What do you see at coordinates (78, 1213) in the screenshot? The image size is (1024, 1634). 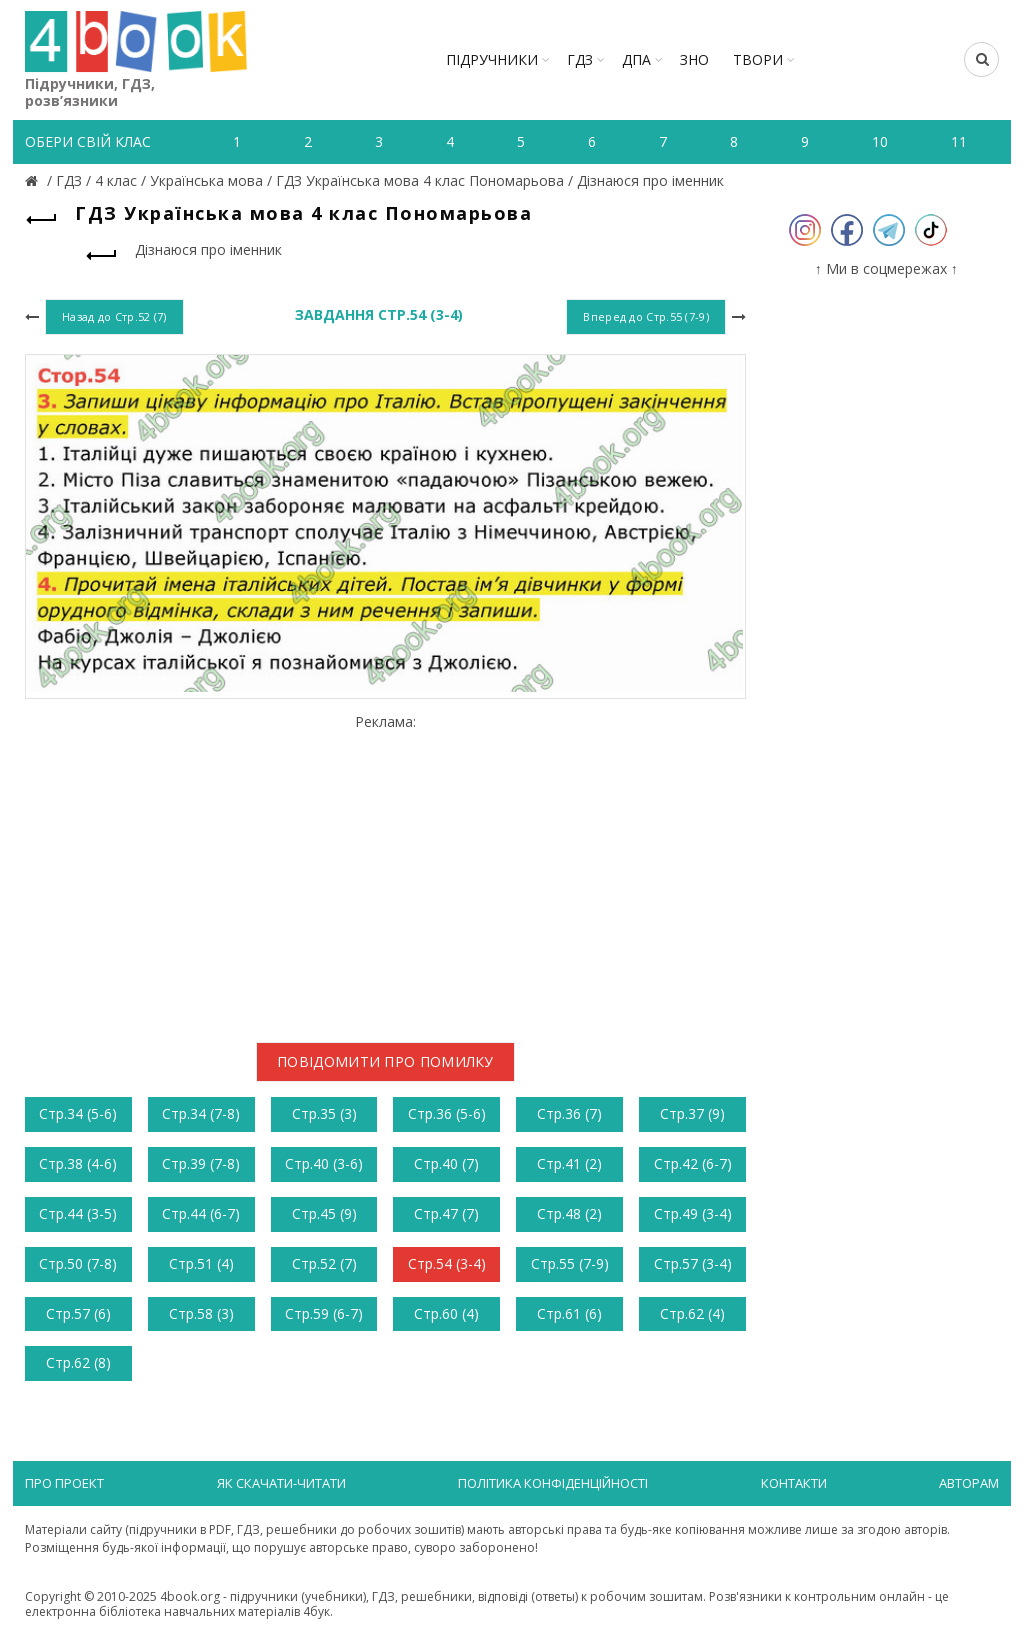 I see `Стр.44 (3-5)` at bounding box center [78, 1213].